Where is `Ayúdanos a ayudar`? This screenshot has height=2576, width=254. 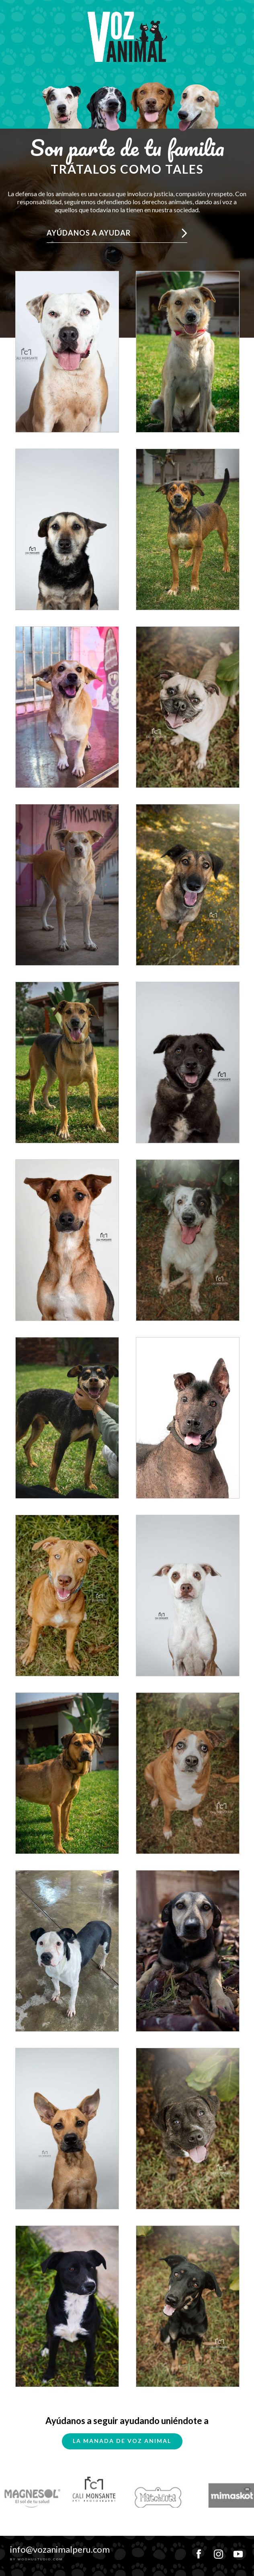 Ayúdanos a ayudar is located at coordinates (89, 232).